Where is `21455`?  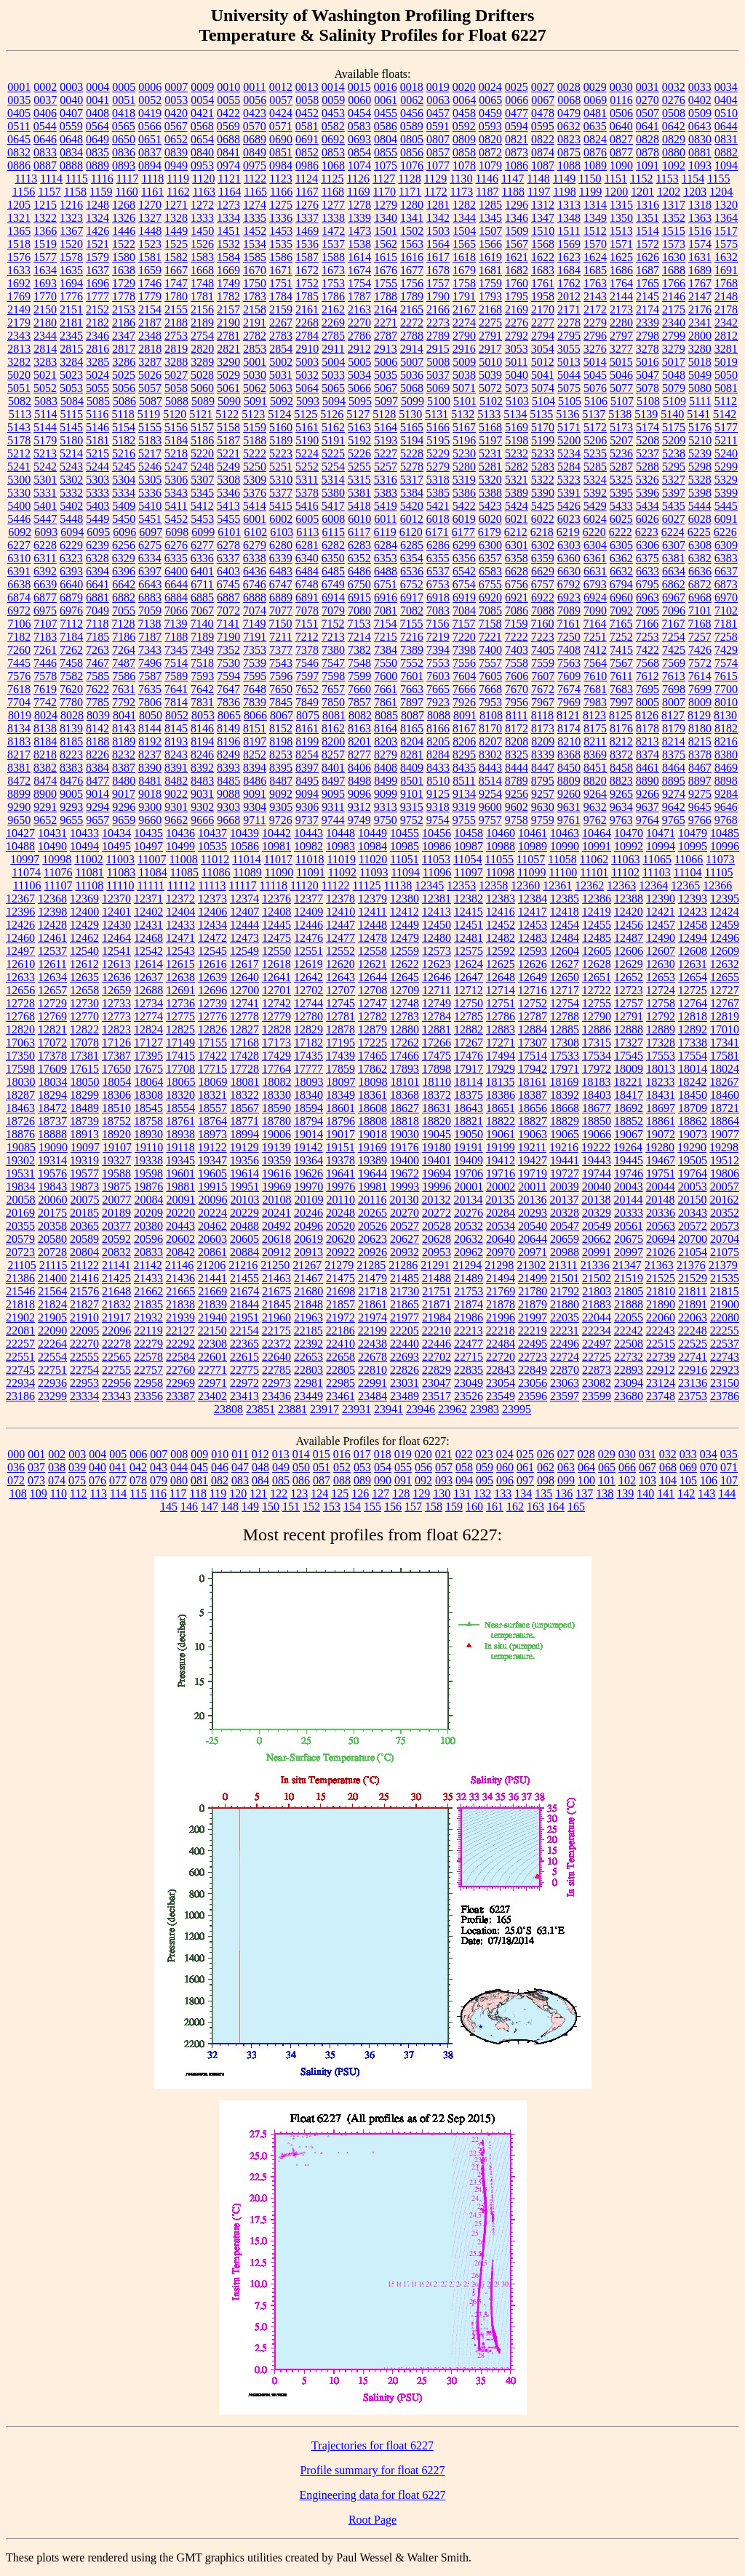
21455 is located at coordinates (244, 1278).